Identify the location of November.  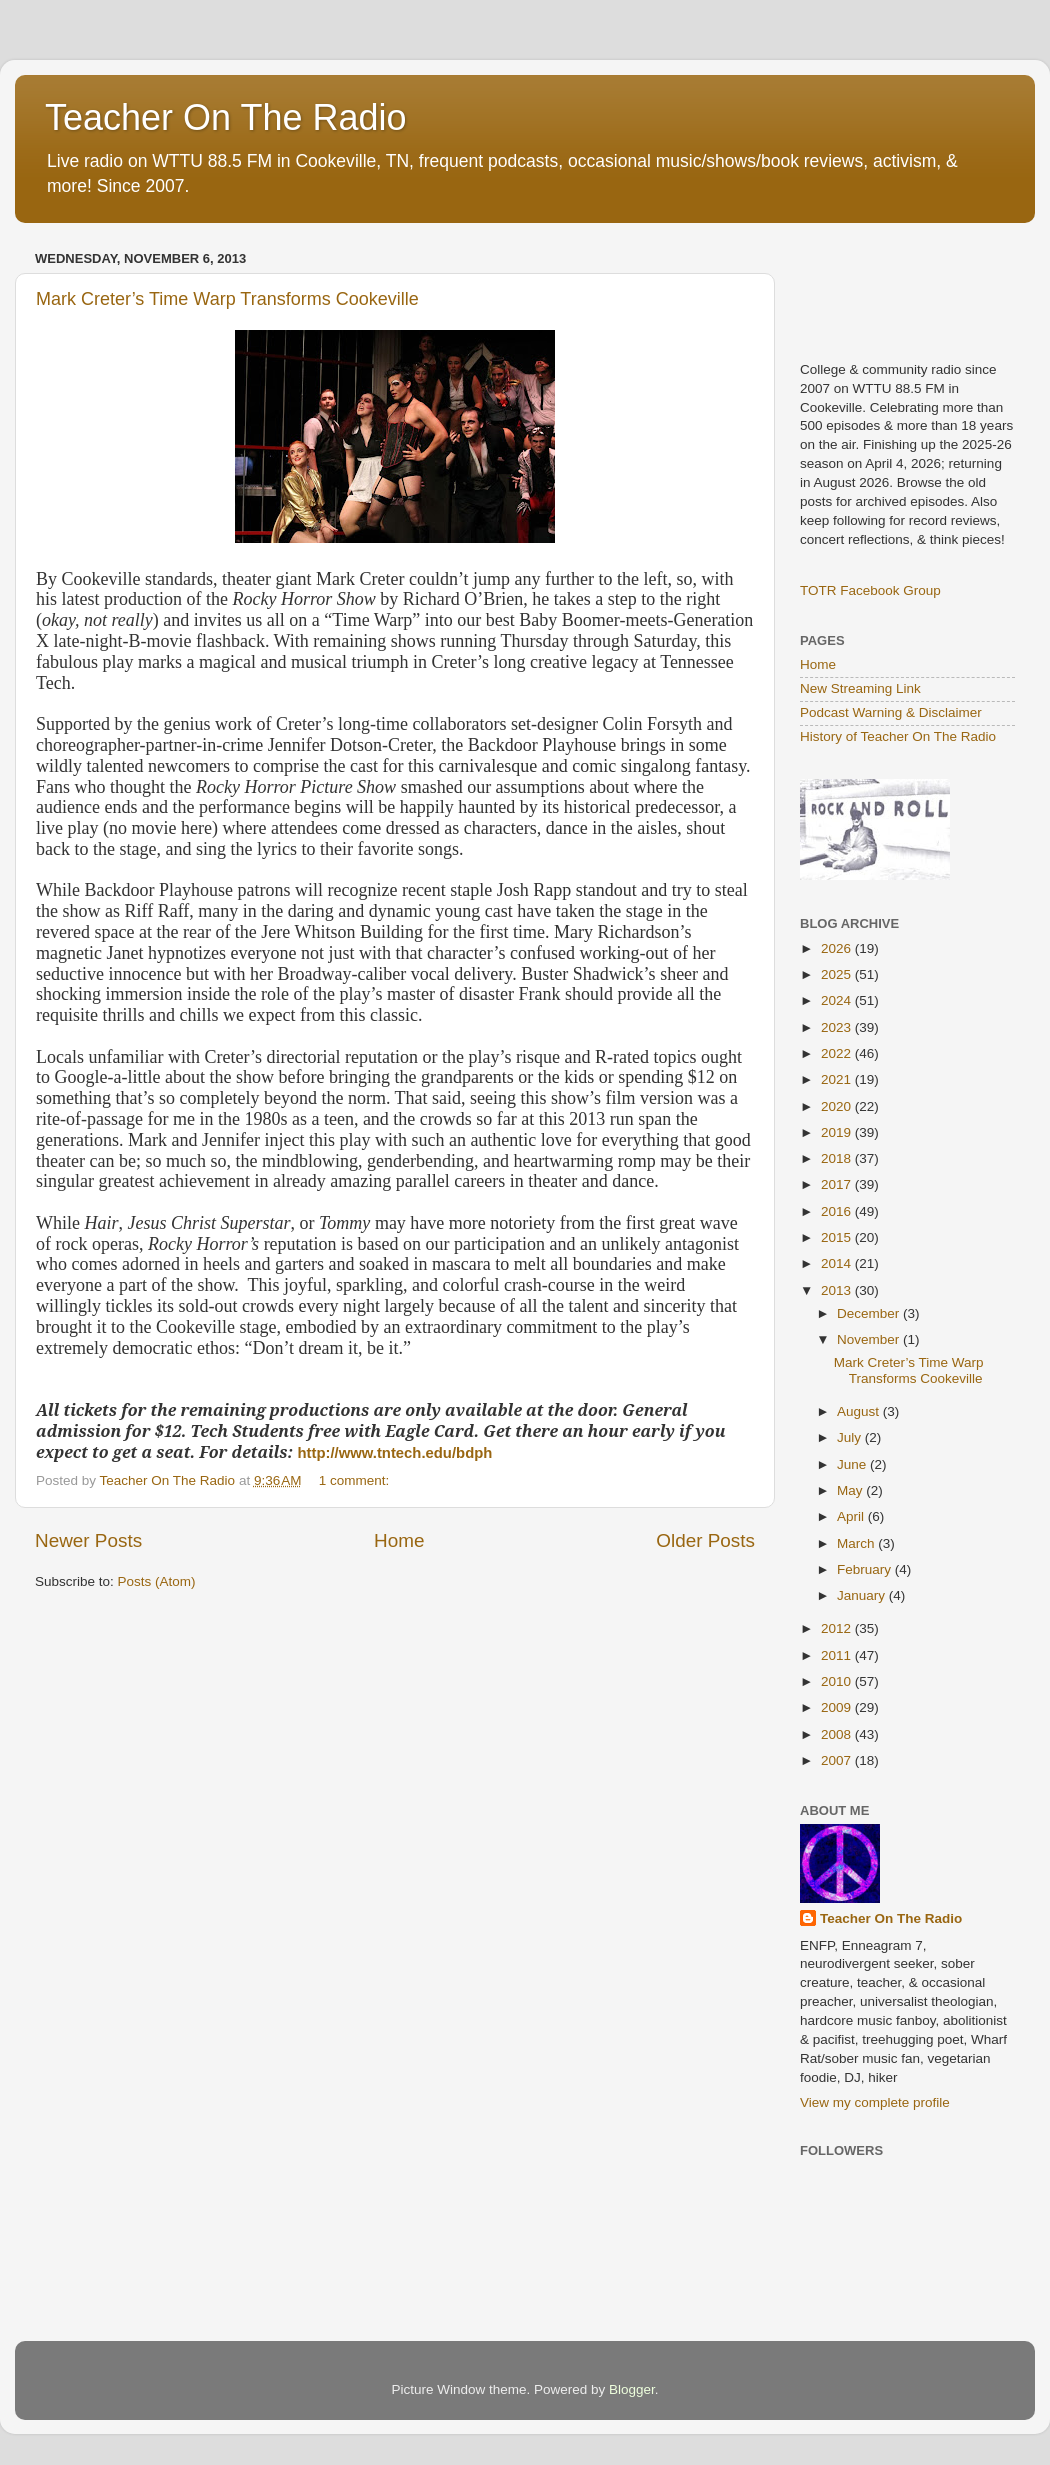
(870, 1339).